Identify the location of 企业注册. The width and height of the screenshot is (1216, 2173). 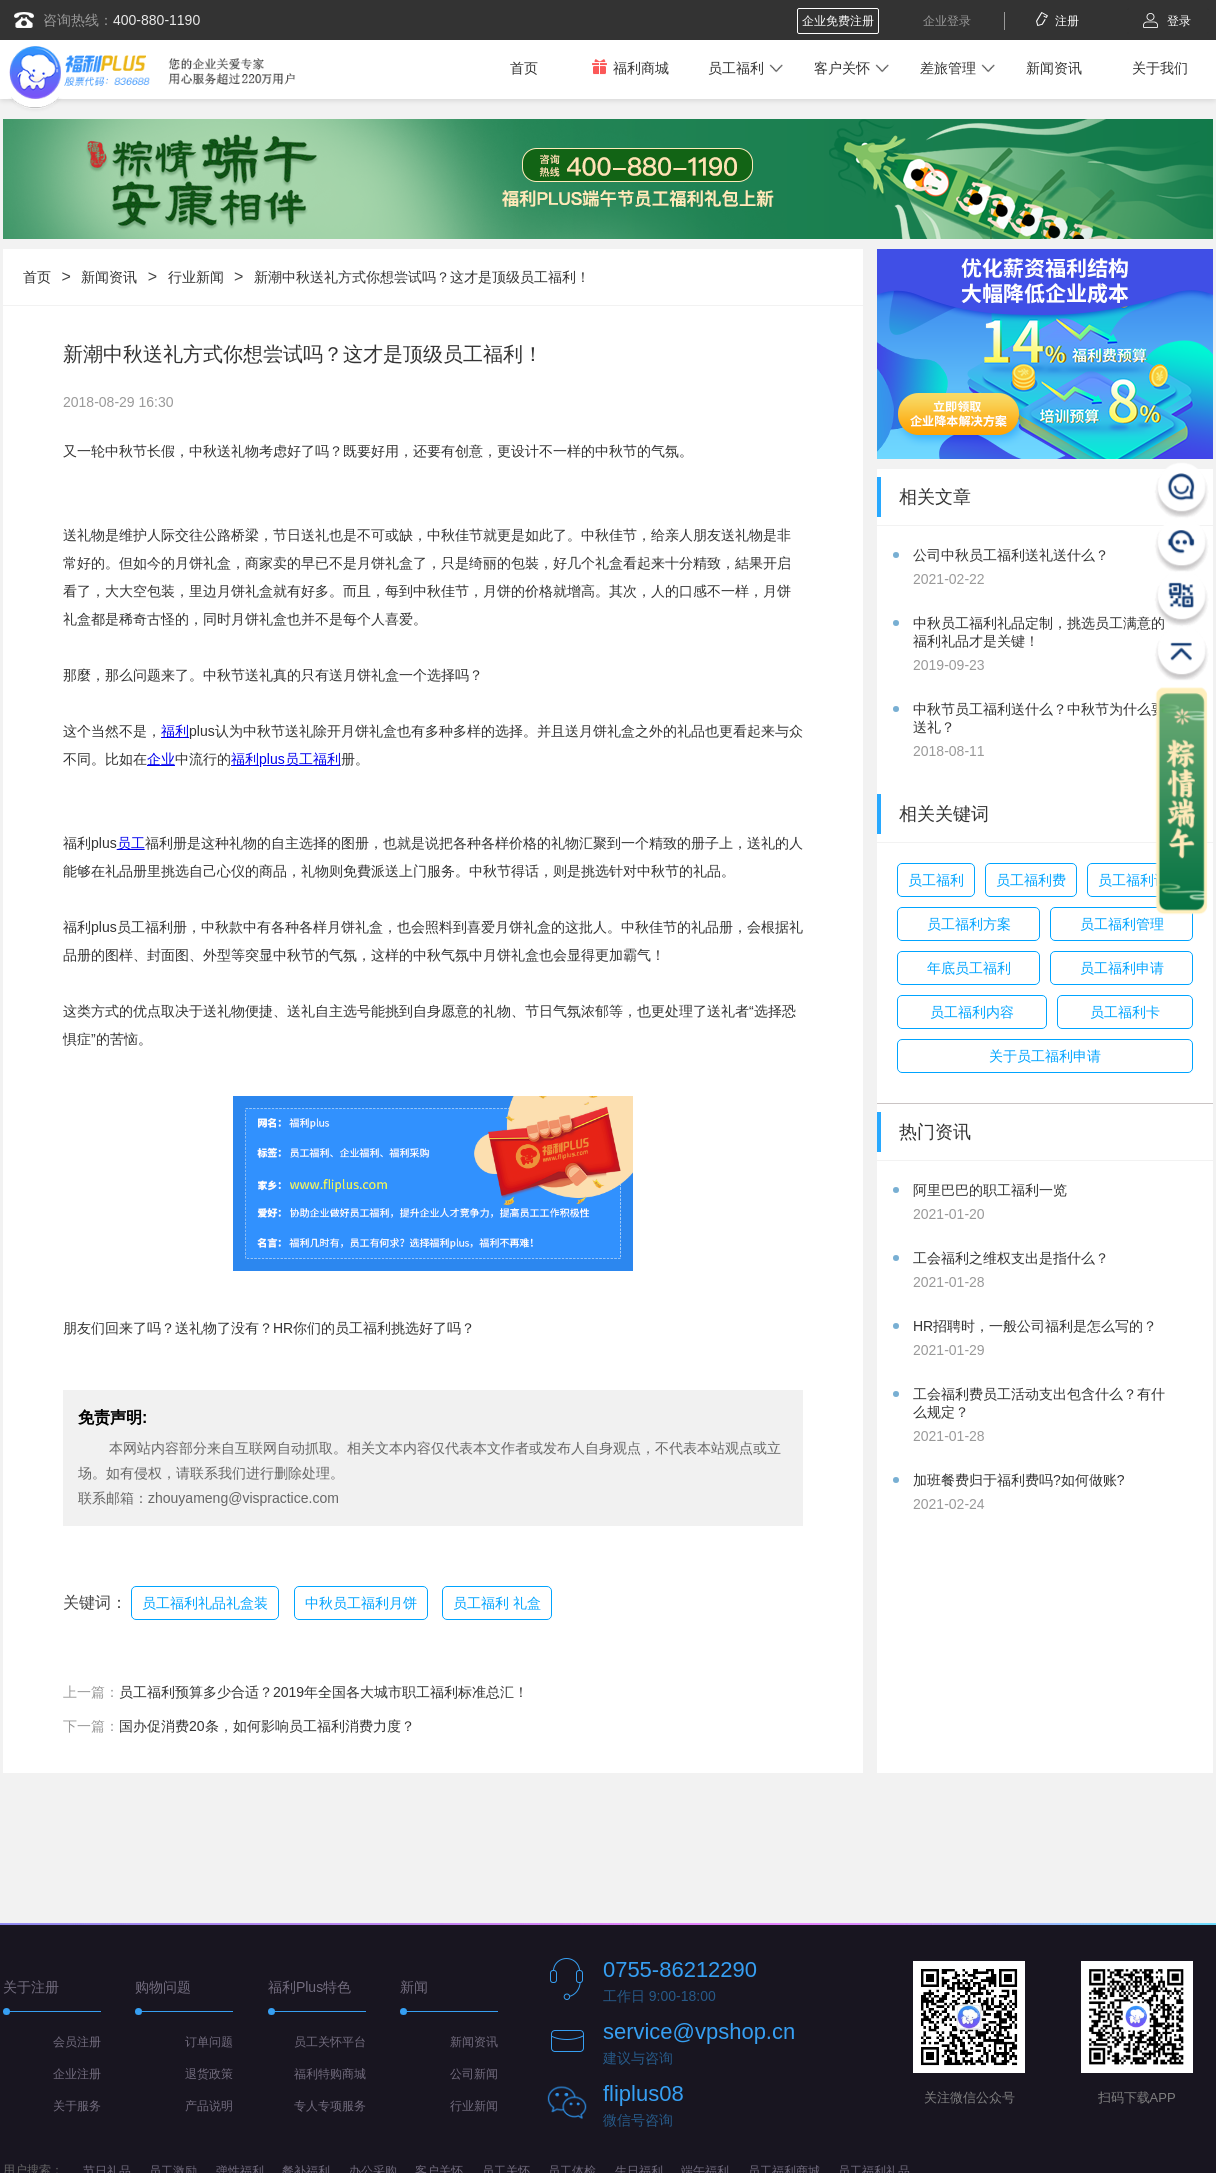
(77, 2074).